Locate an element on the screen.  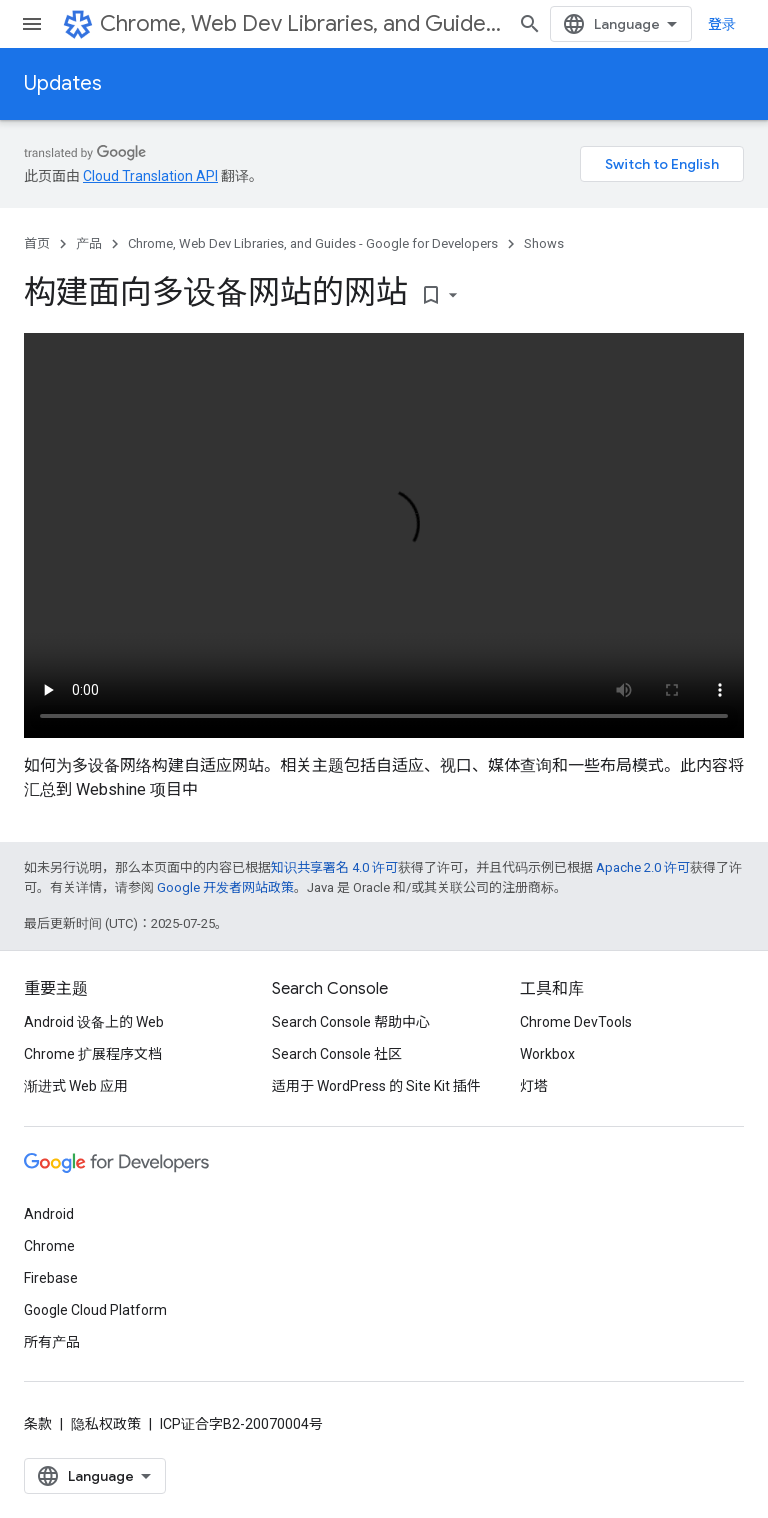
[打开菜单] is located at coordinates (32, 24).